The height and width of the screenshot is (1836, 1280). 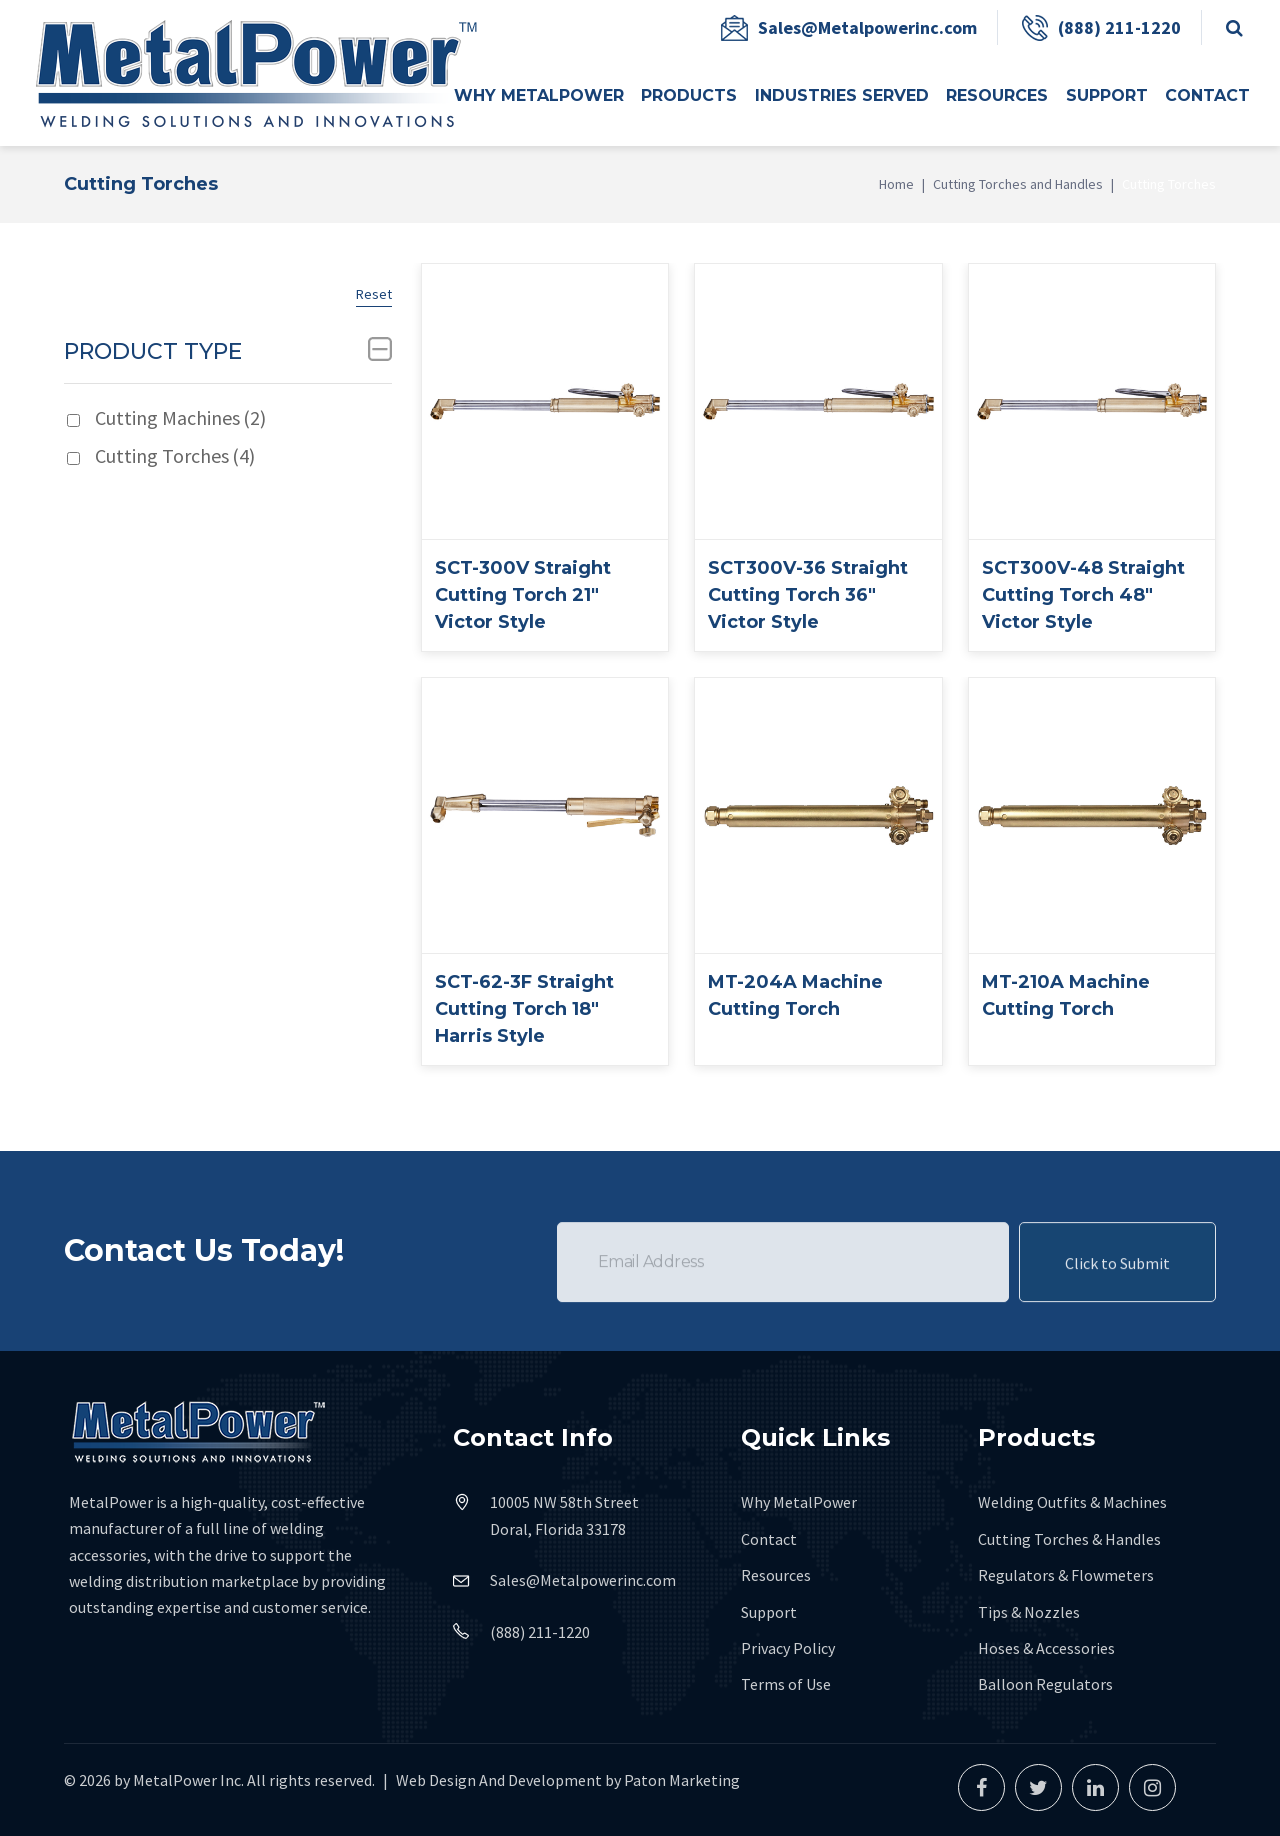 I want to click on Sales@Metalpowerinc.com, so click(x=867, y=27).